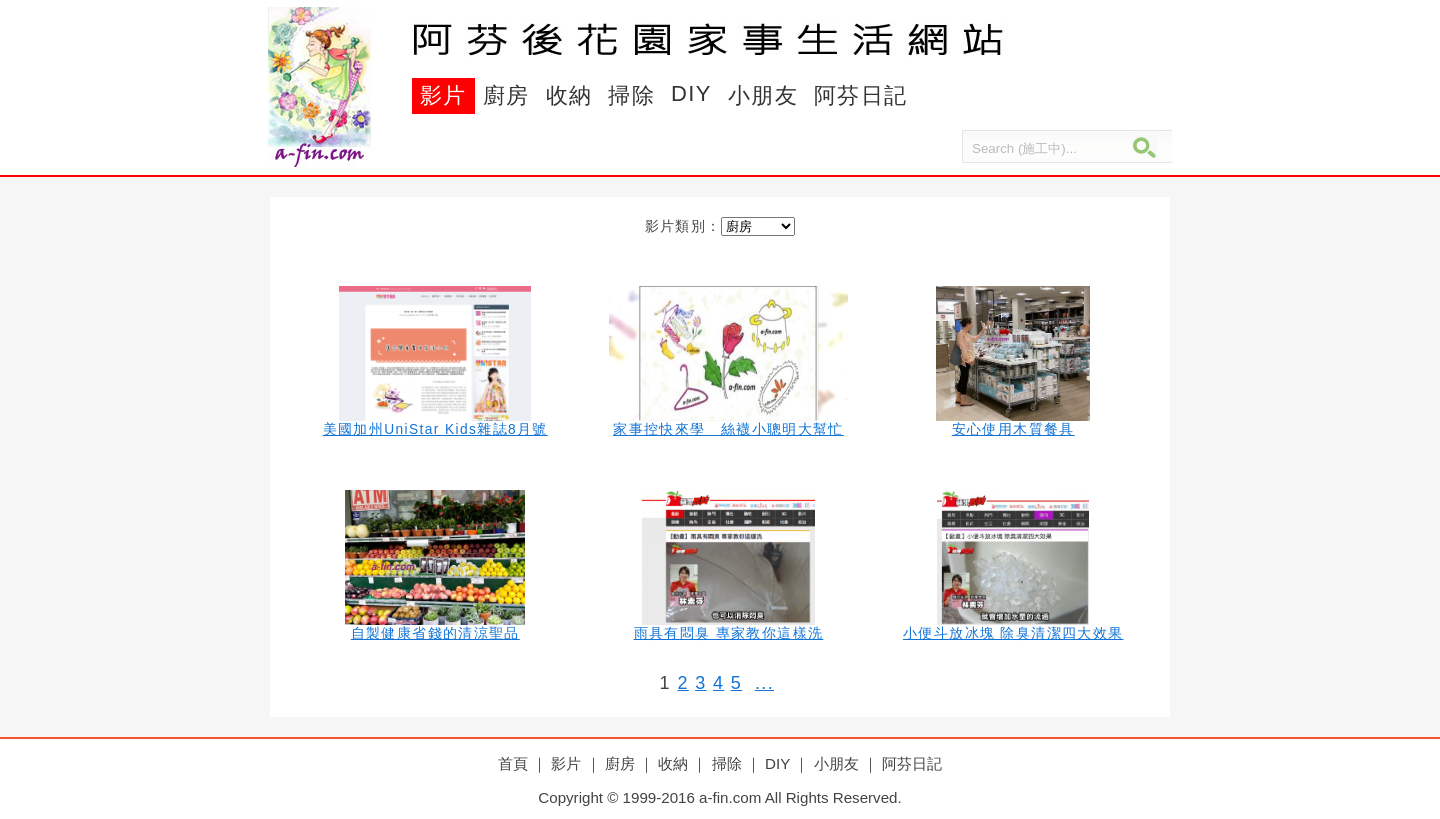  I want to click on 美國加州UniStar Kids雜誌8月號, so click(435, 429).